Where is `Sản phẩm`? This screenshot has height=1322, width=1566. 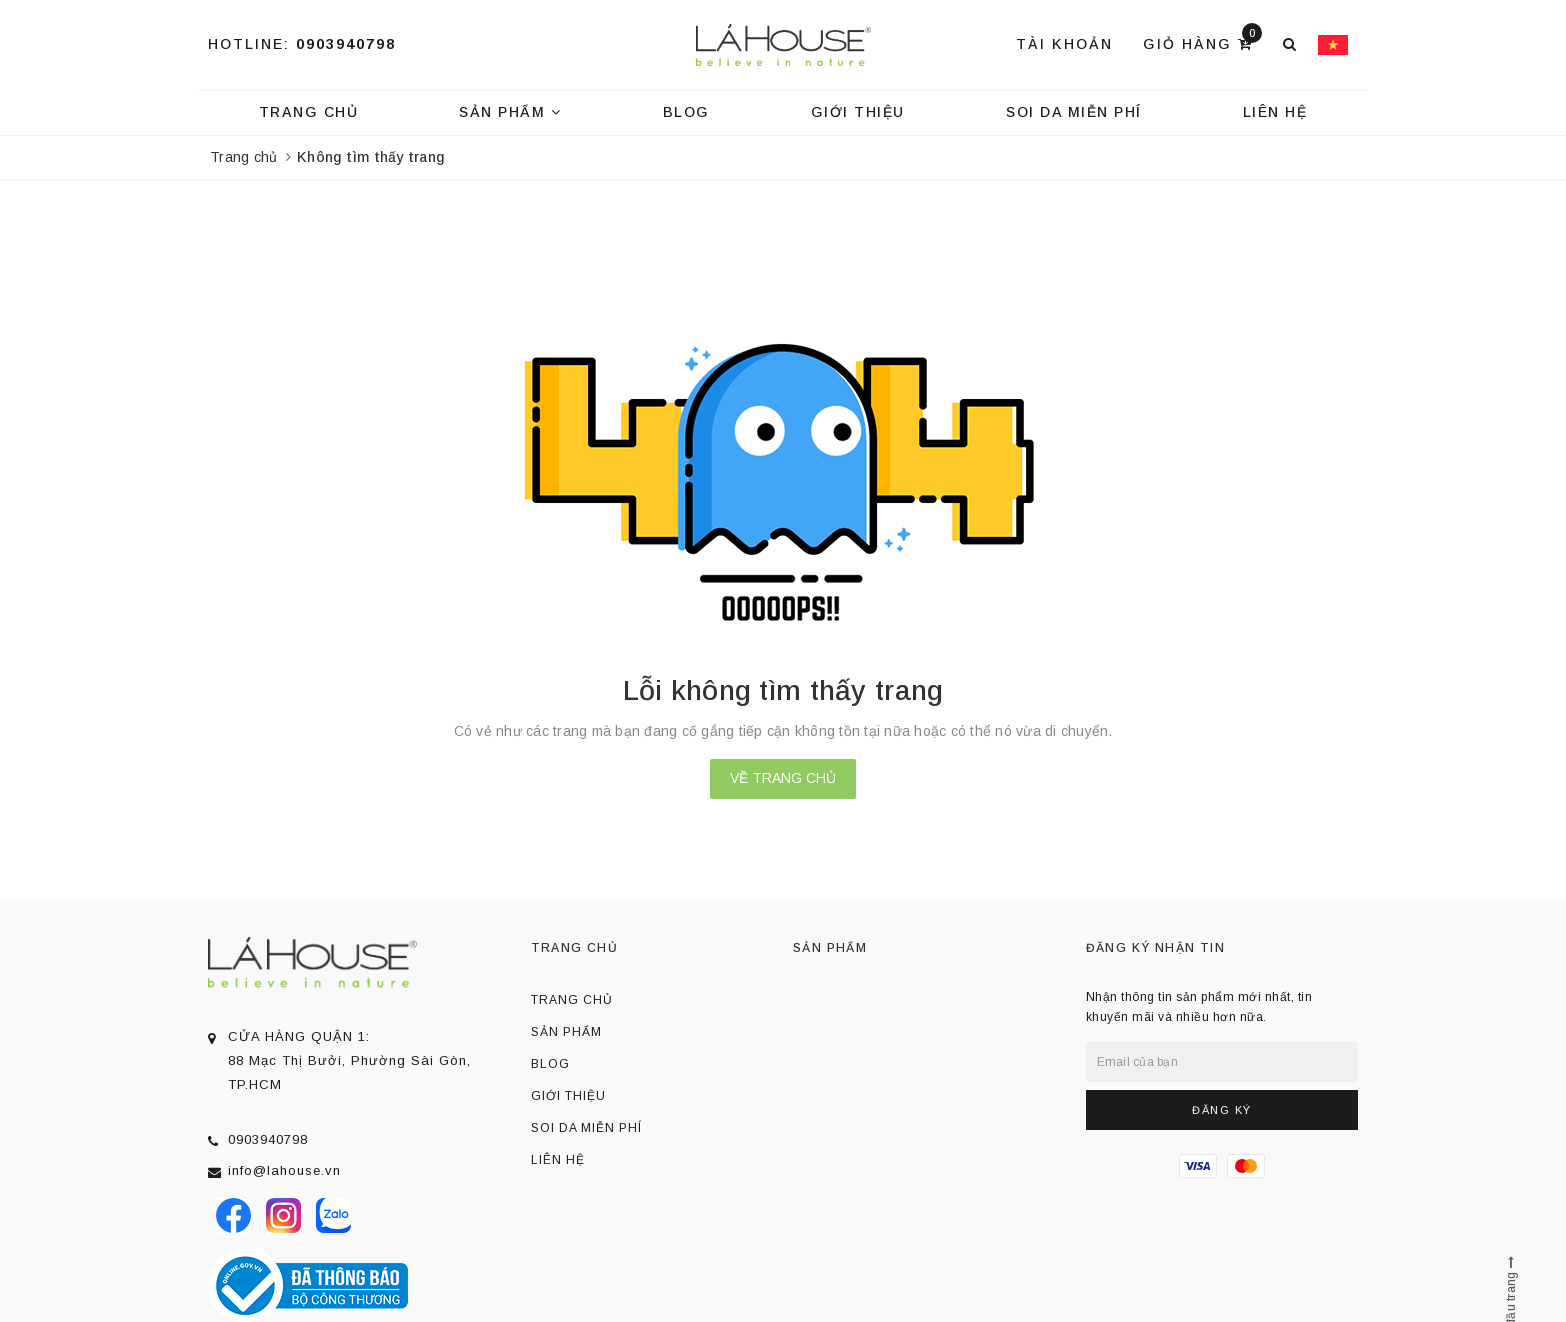
Sản phẩm is located at coordinates (510, 112).